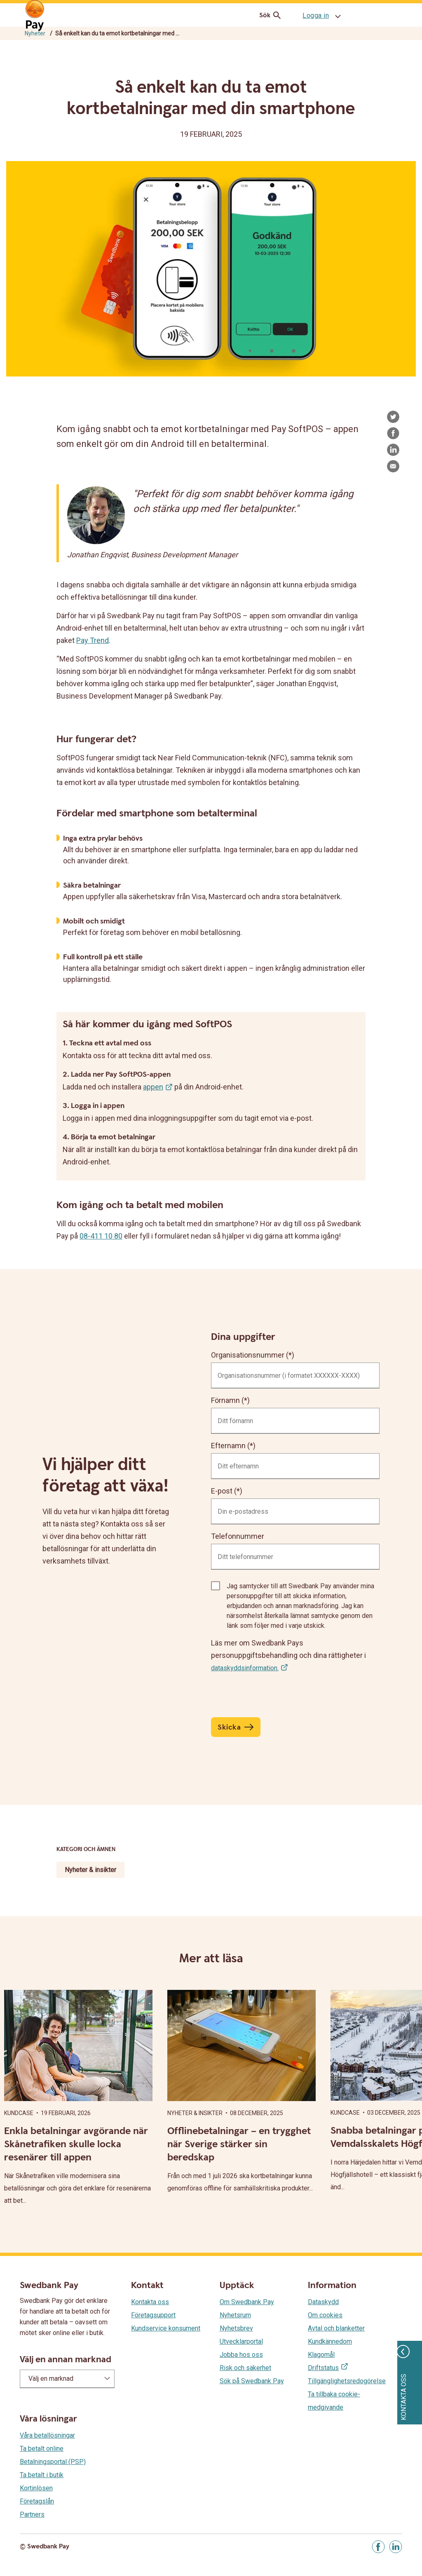 The height and width of the screenshot is (2576, 422). What do you see at coordinates (395, 2546) in the screenshot?
I see `[Gå till Linkedin]` at bounding box center [395, 2546].